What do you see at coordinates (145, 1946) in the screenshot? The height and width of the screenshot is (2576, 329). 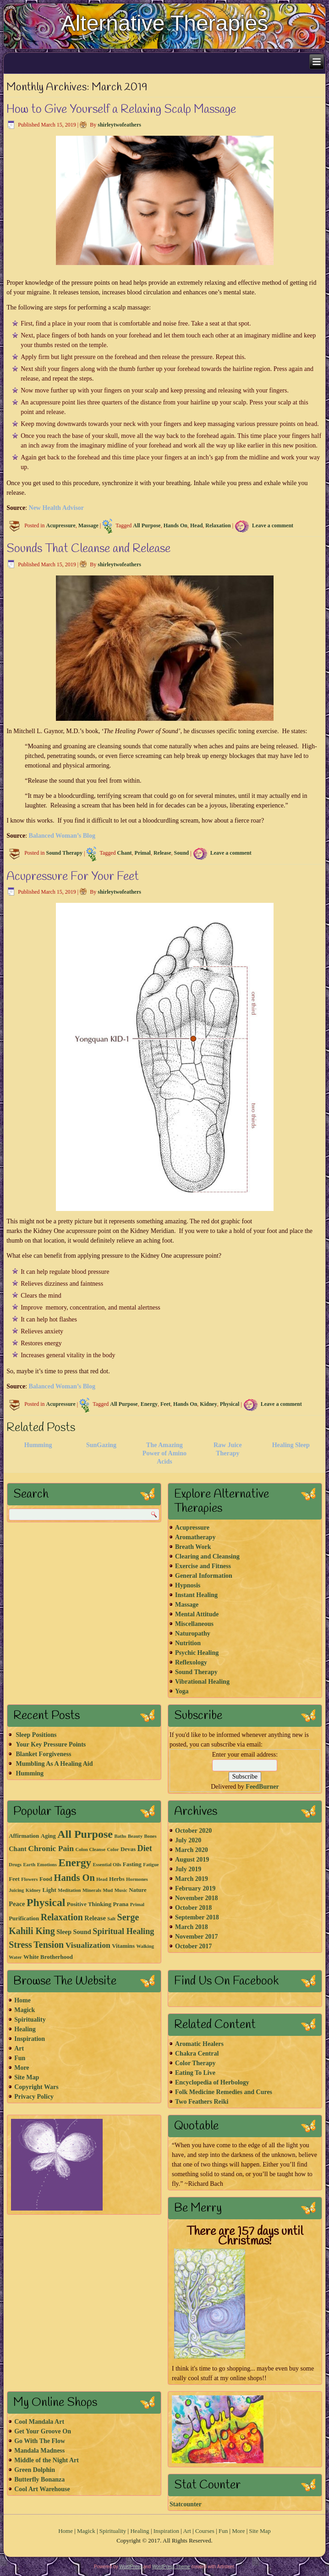 I see `Walking [Walking (1 item)]` at bounding box center [145, 1946].